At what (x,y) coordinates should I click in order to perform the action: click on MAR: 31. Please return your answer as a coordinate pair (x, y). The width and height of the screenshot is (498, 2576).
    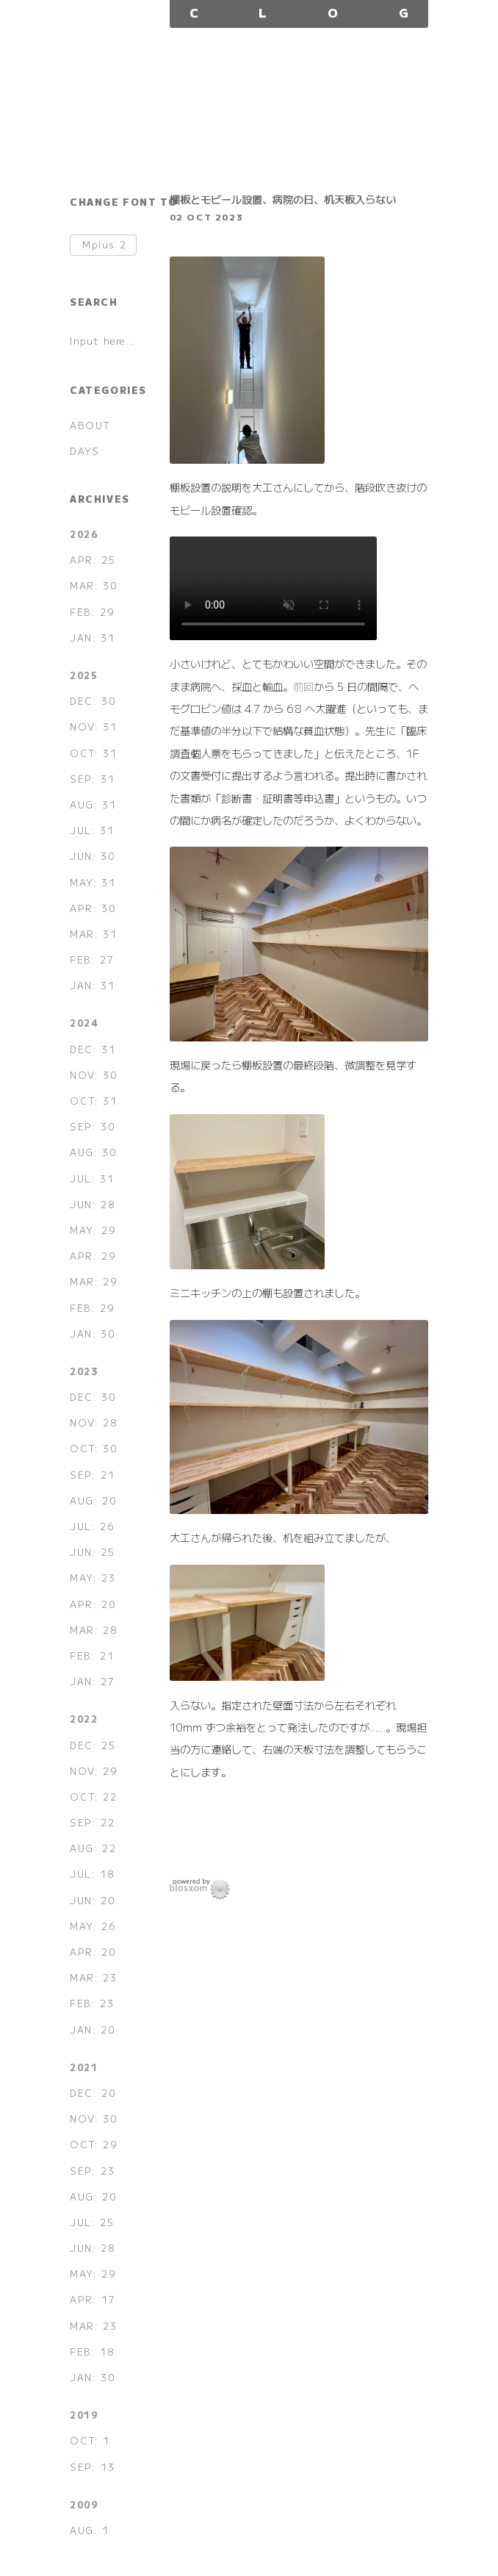
    Looking at the image, I should click on (93, 934).